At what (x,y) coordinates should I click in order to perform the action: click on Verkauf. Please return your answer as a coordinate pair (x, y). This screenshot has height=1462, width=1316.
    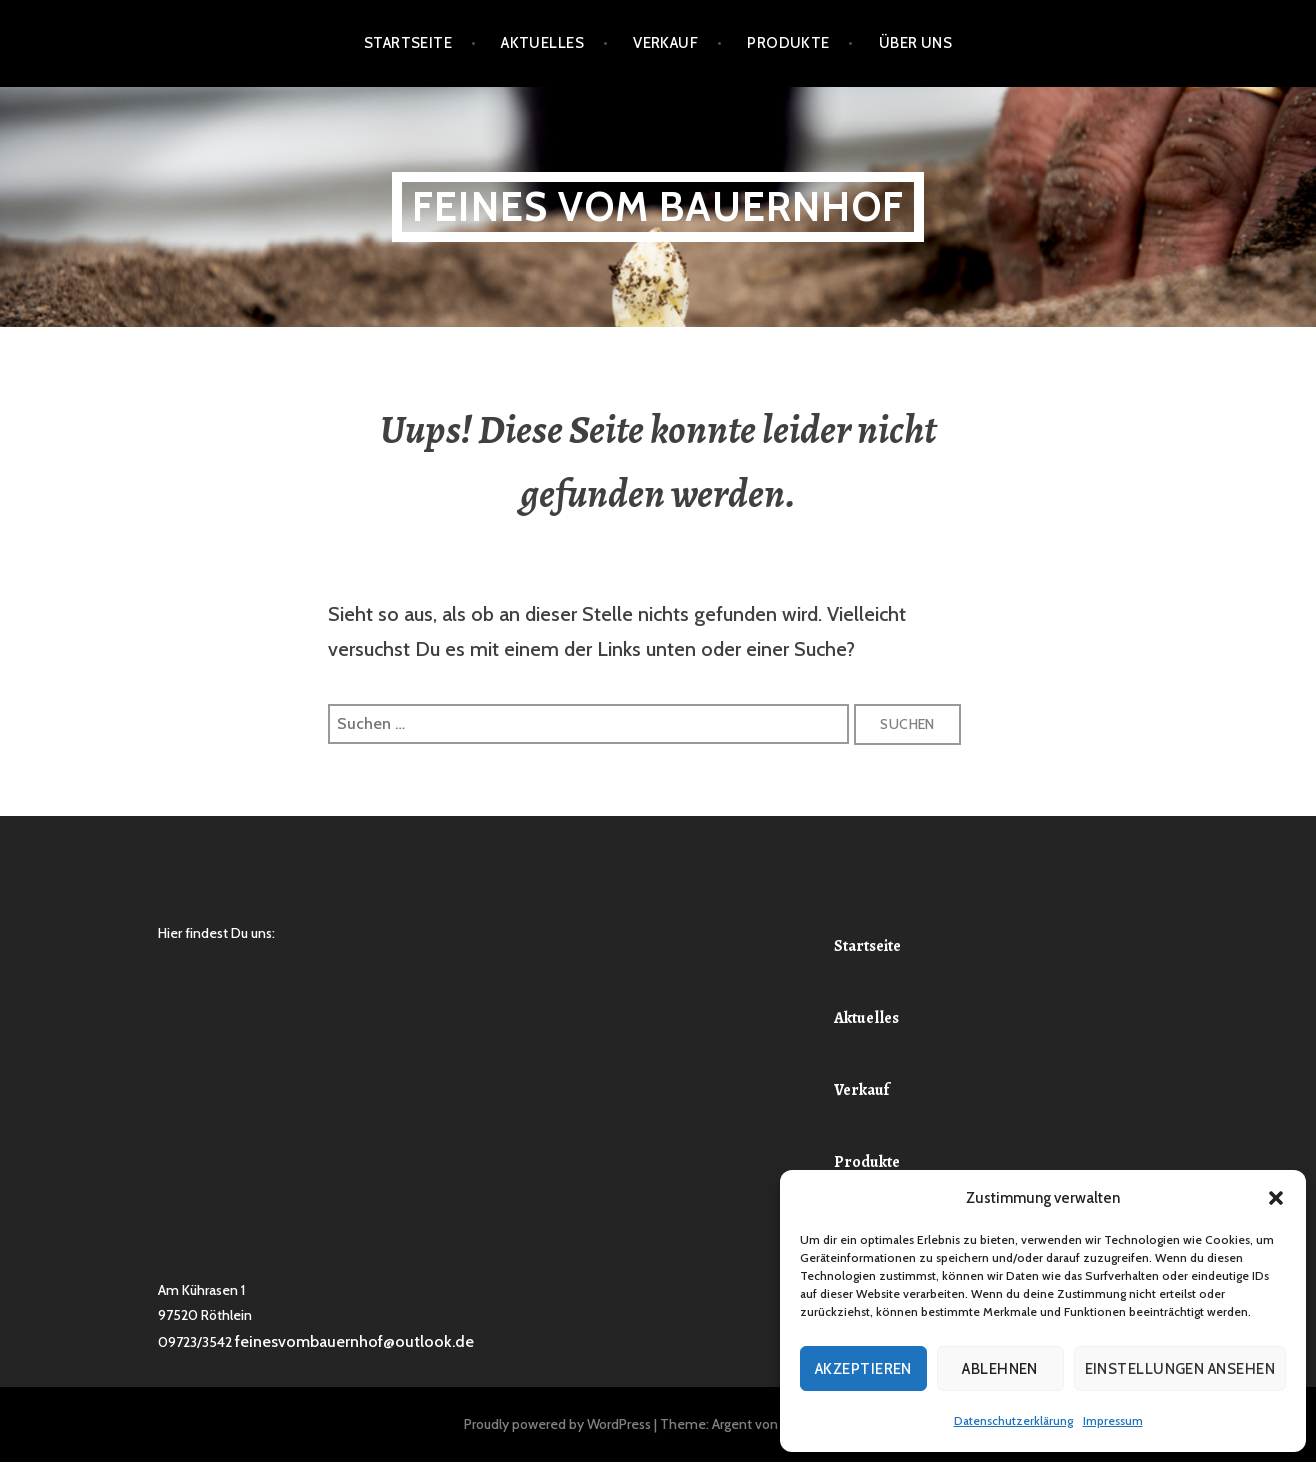
    Looking at the image, I should click on (665, 43).